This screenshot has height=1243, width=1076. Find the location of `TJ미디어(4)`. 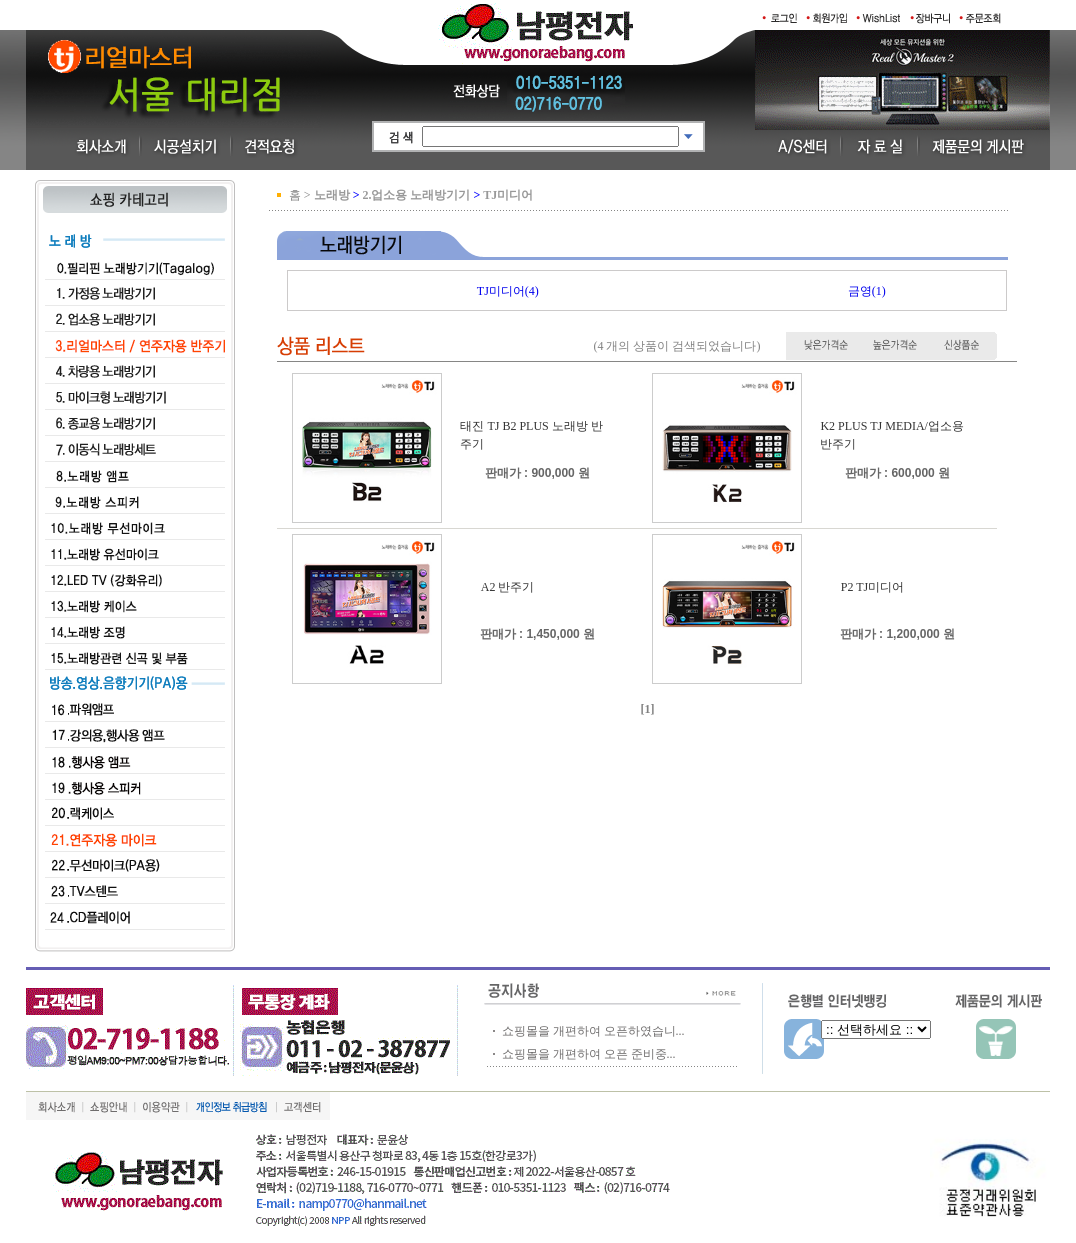

TJ미디어(4) is located at coordinates (508, 291).